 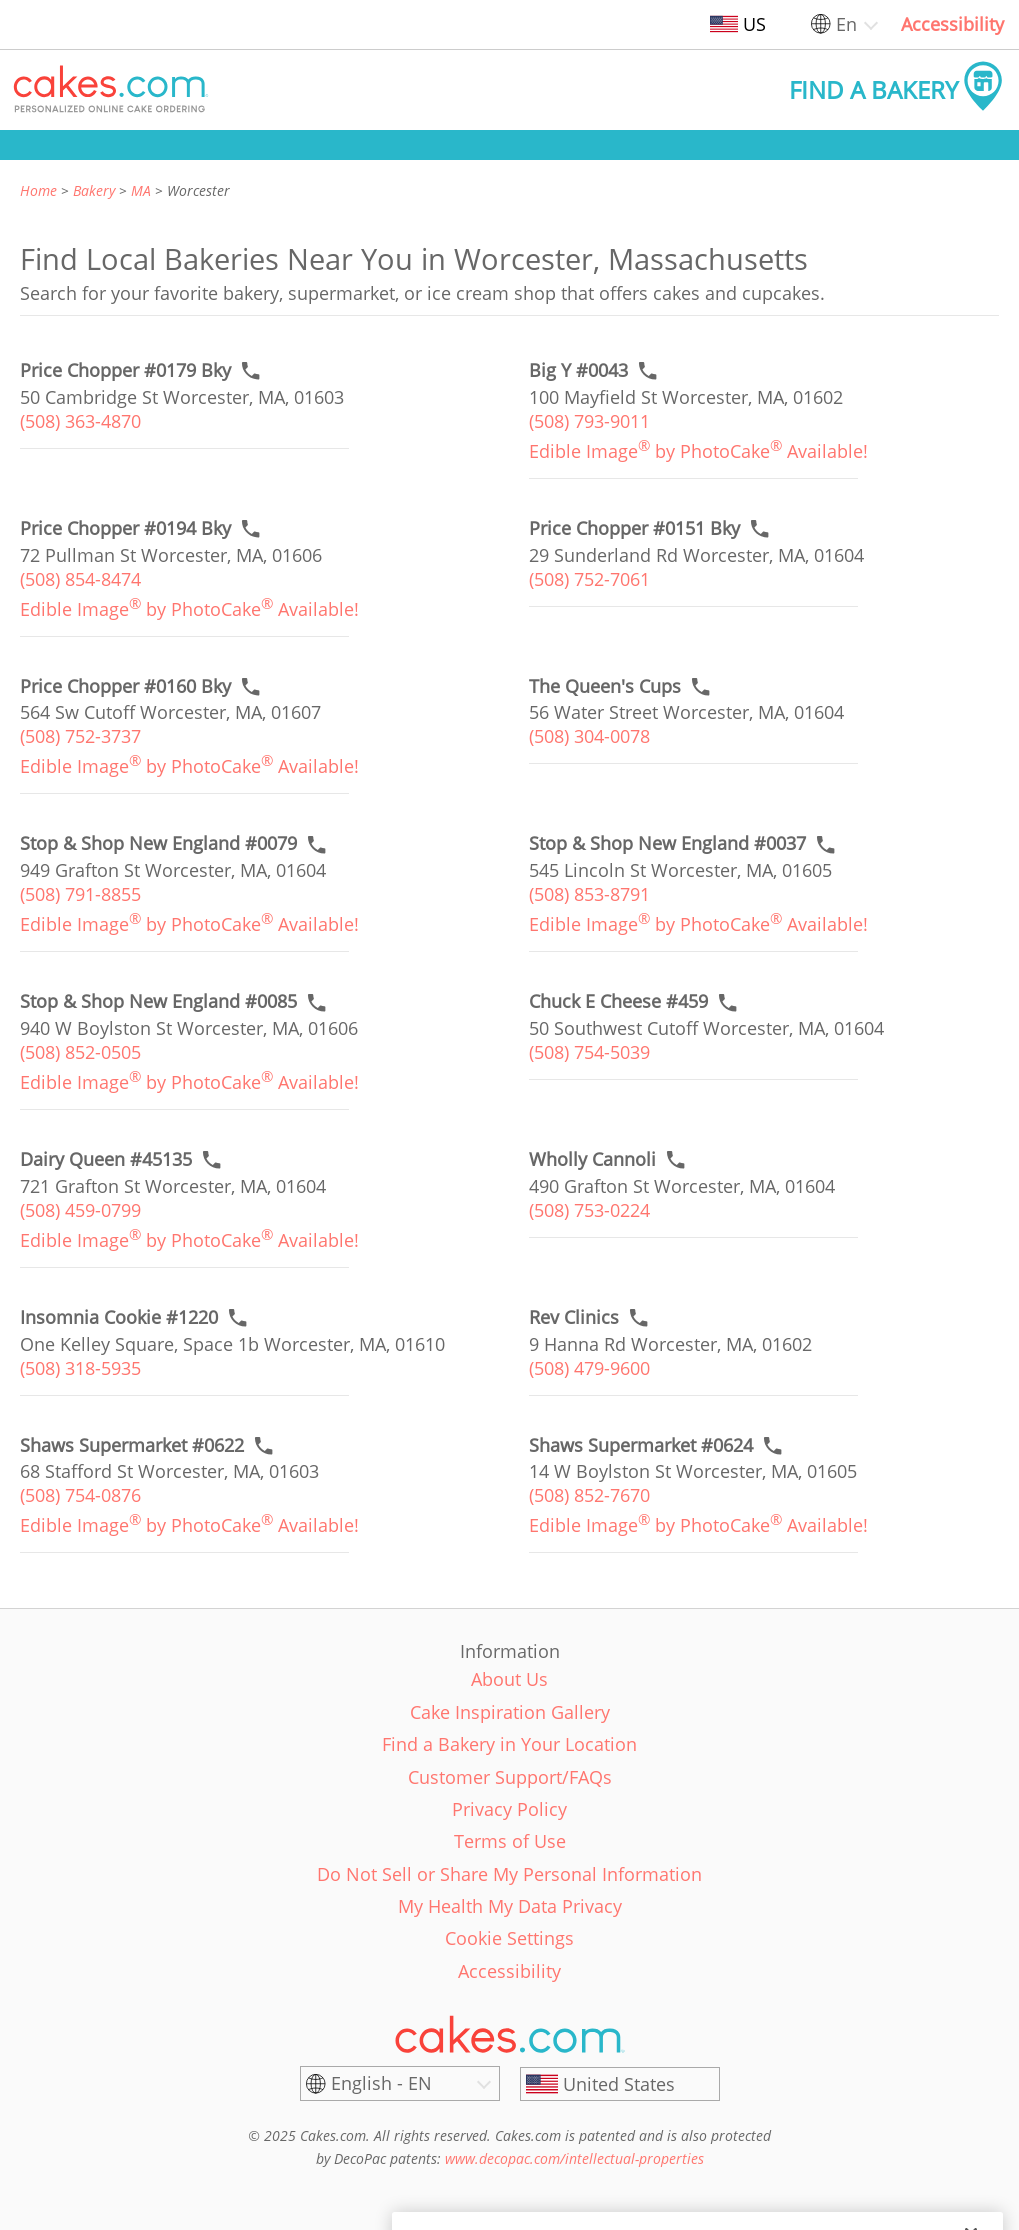 I want to click on (508) 363-4870 [link], so click(x=80, y=421).